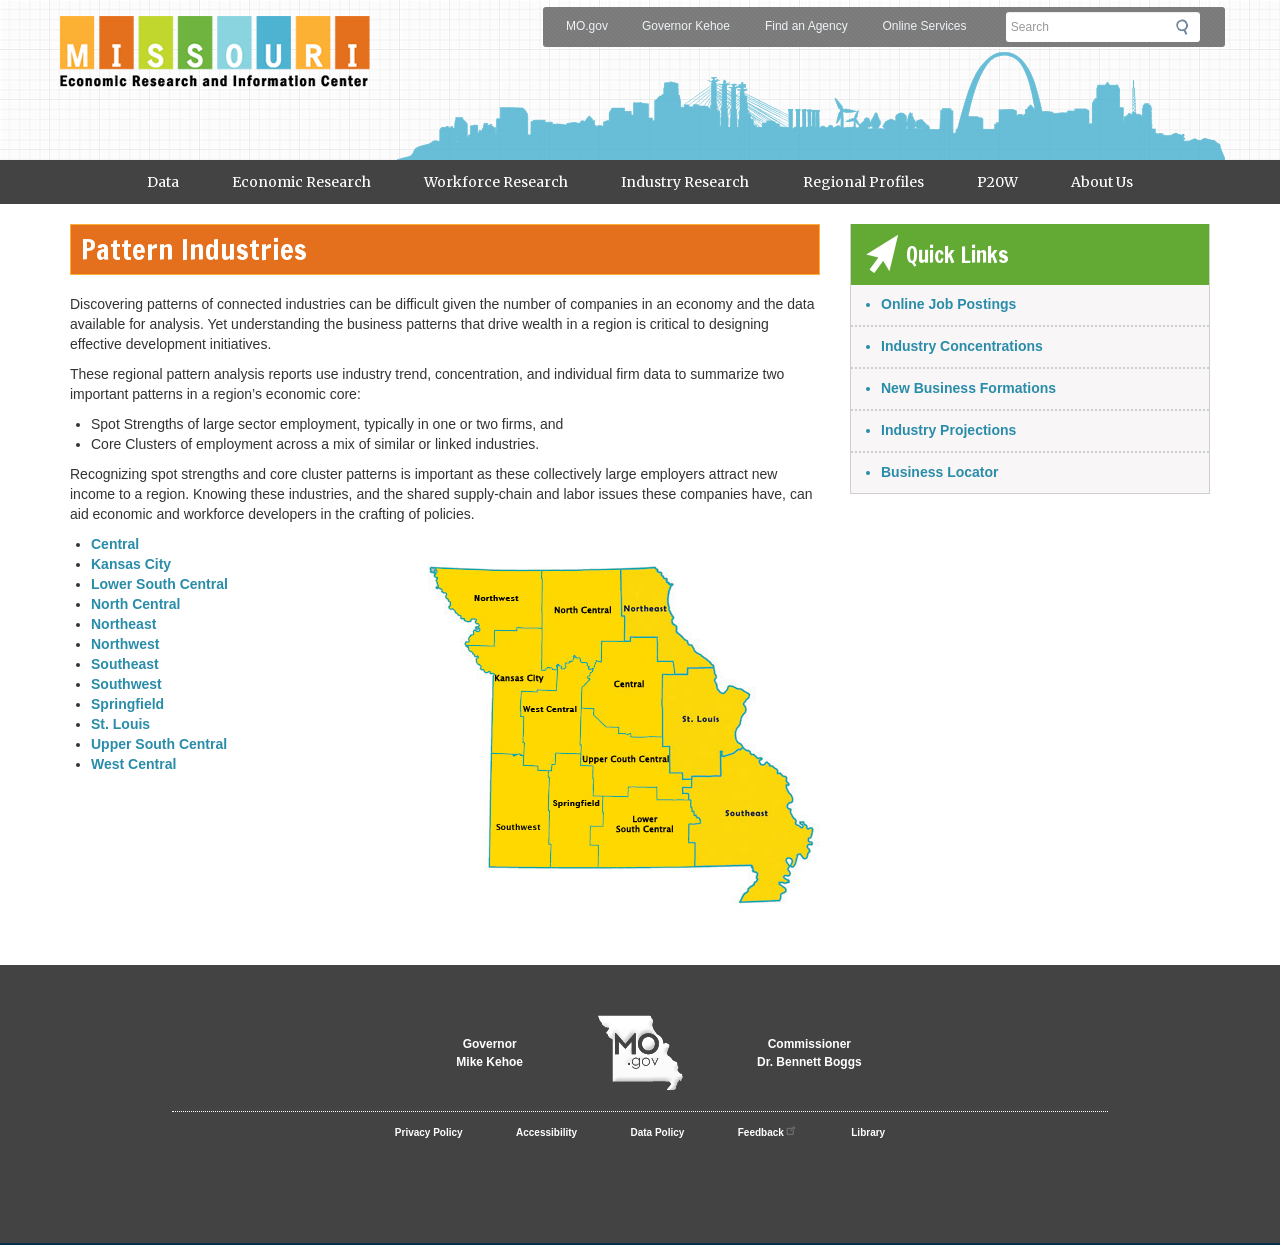 This screenshot has height=1246, width=1280. What do you see at coordinates (131, 564) in the screenshot?
I see `Kansas City` at bounding box center [131, 564].